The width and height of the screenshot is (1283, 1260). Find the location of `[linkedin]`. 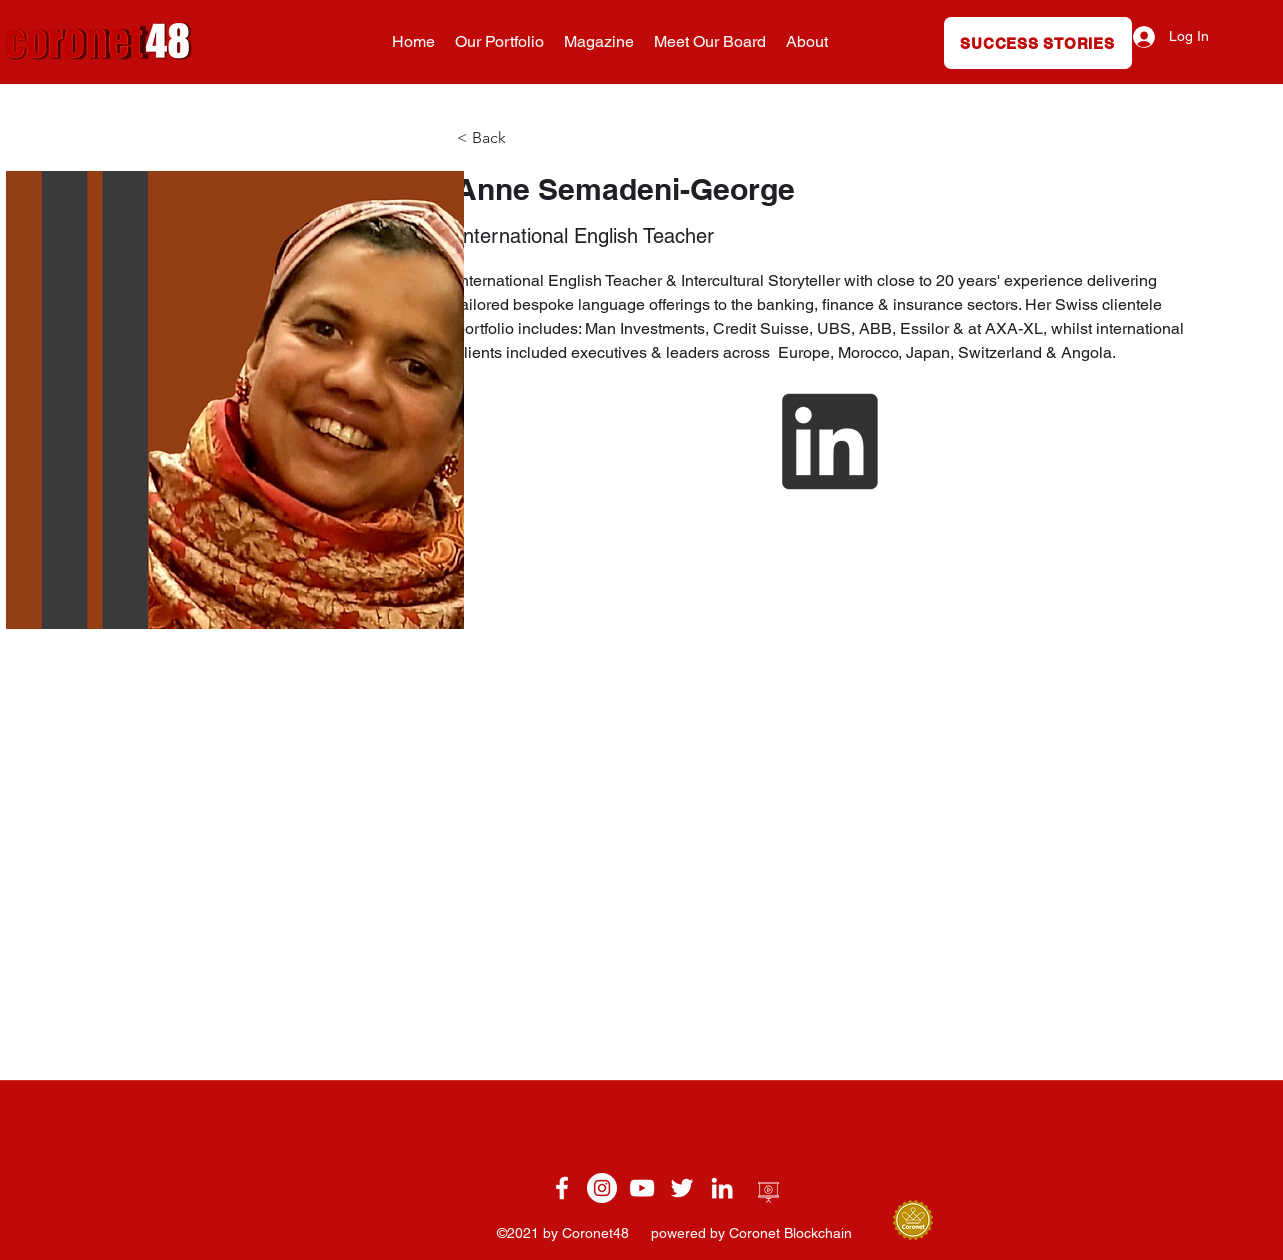

[linkedin] is located at coordinates (722, 1188).